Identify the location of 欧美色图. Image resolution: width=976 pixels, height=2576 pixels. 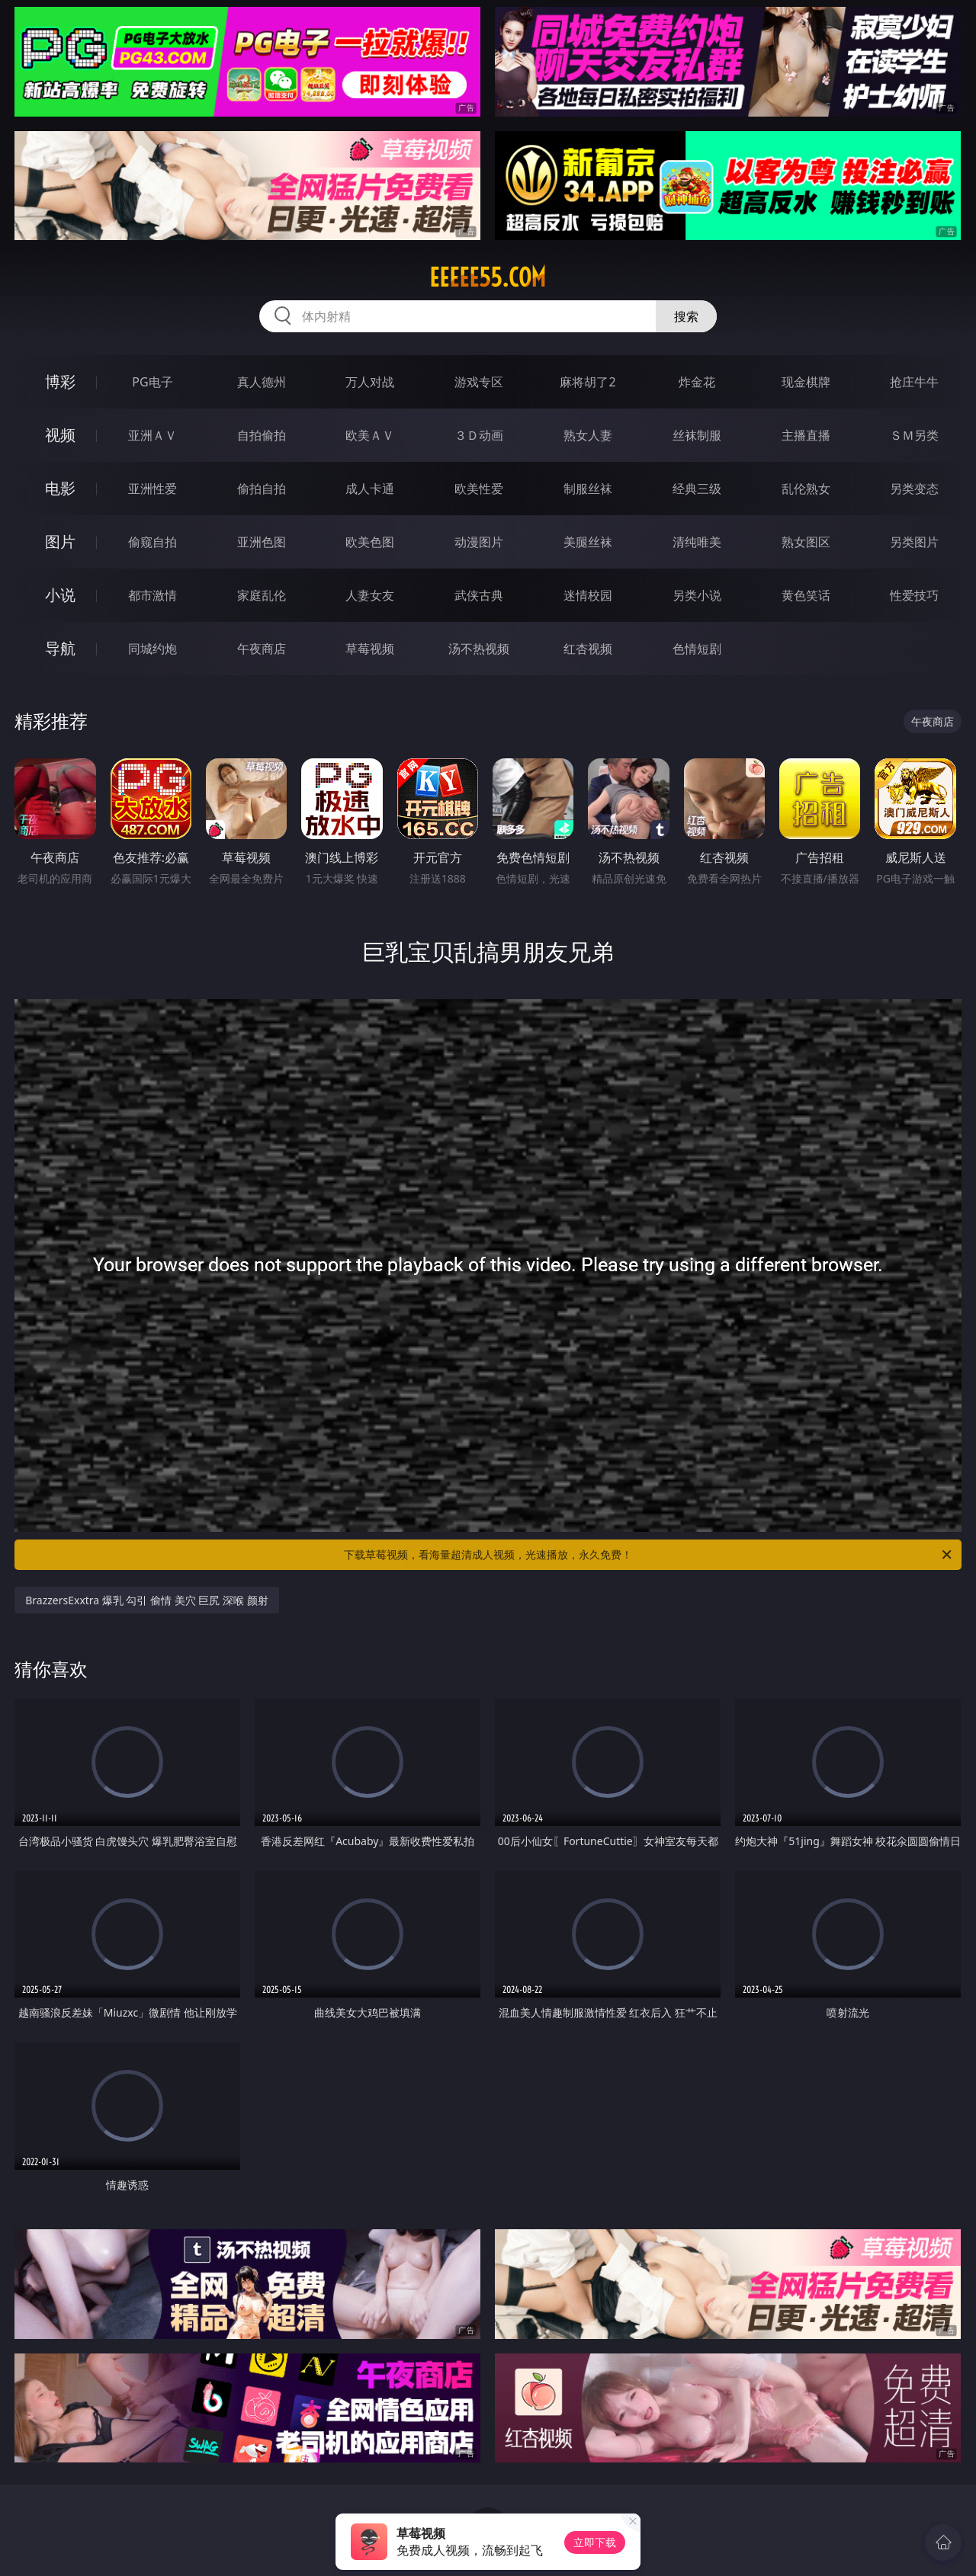
(369, 541).